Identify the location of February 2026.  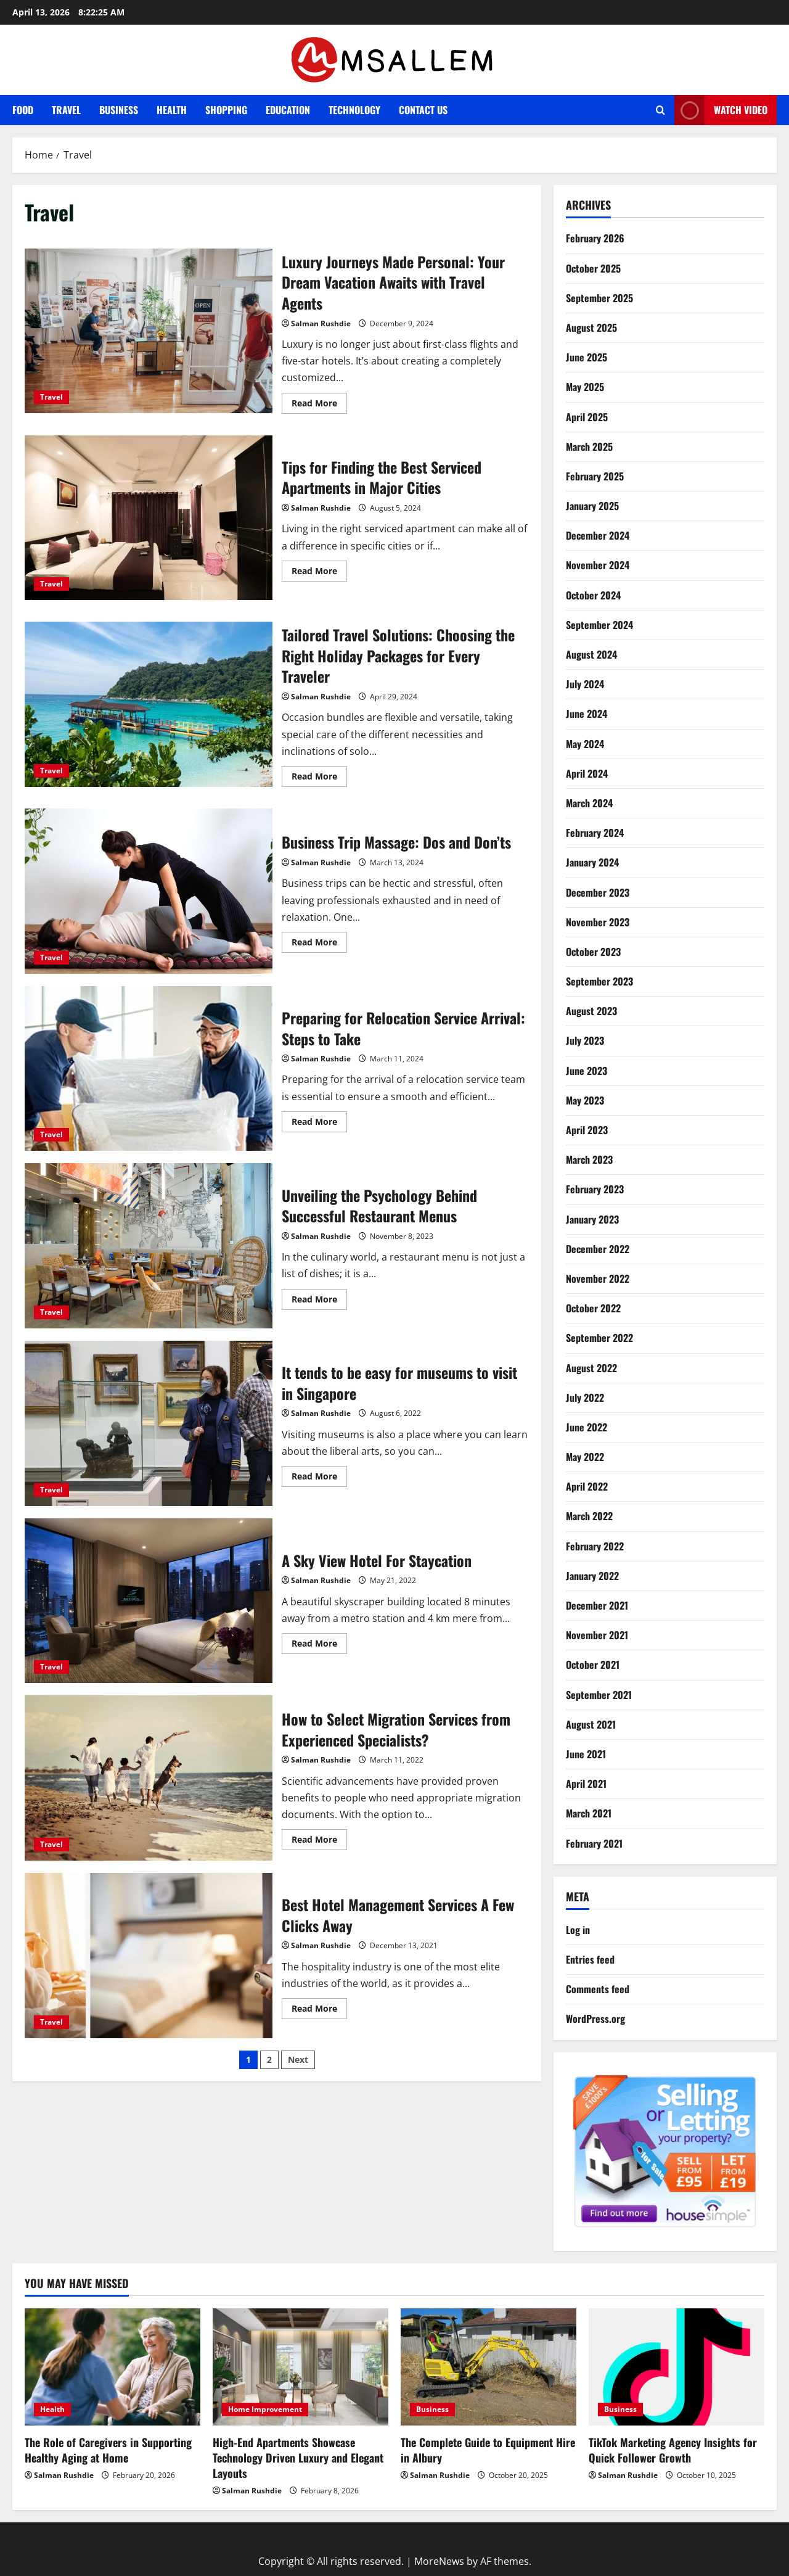
(595, 238).